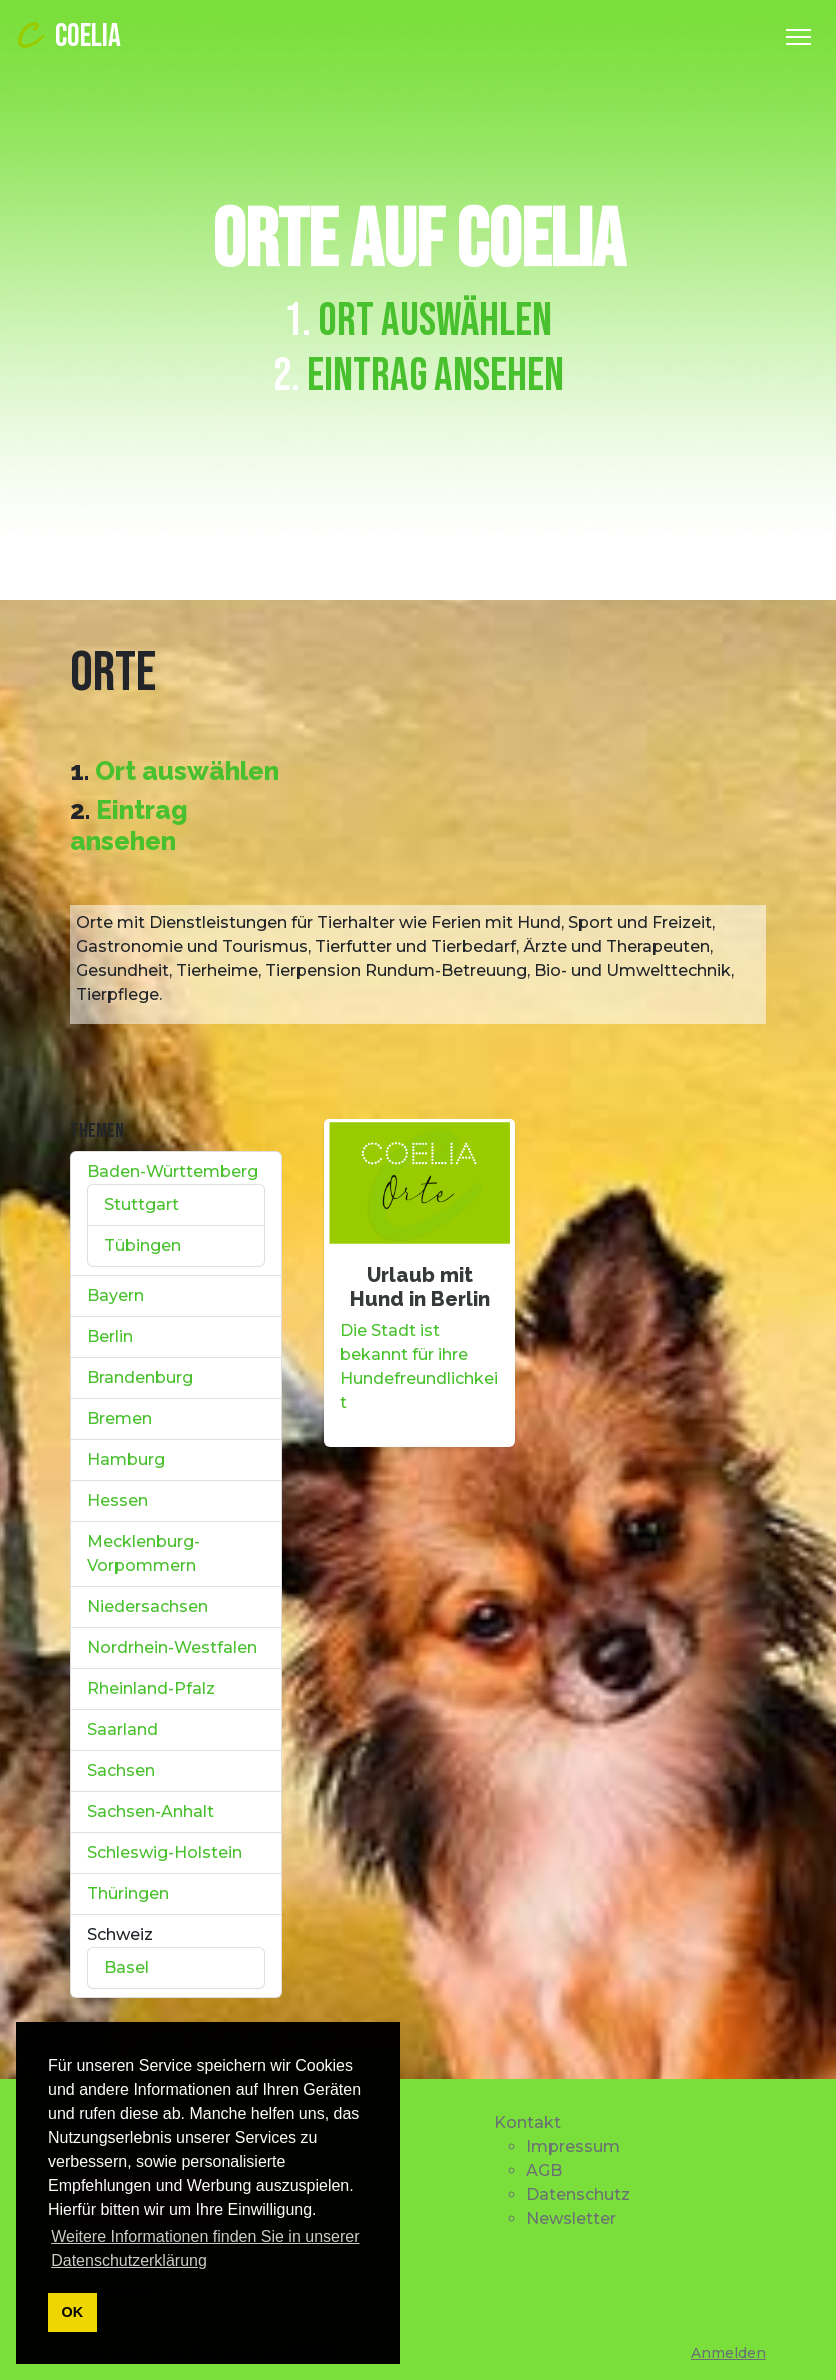  Describe the element at coordinates (140, 1377) in the screenshot. I see `Brandenburg` at that location.